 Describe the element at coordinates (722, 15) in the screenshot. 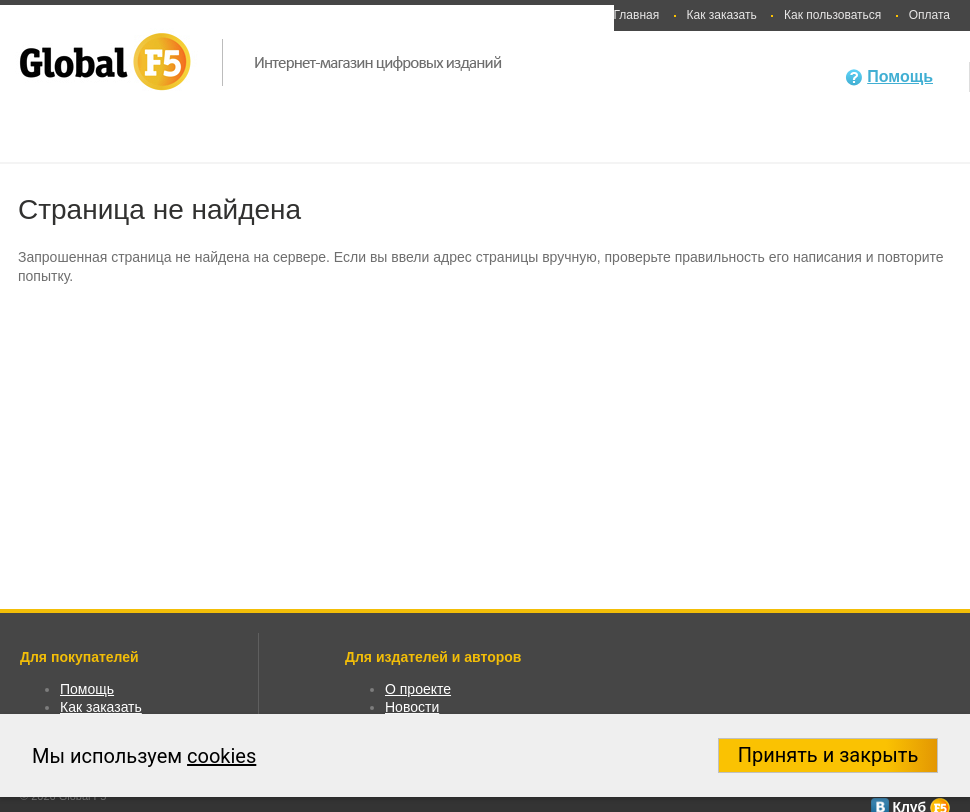

I see `Как заказать` at that location.